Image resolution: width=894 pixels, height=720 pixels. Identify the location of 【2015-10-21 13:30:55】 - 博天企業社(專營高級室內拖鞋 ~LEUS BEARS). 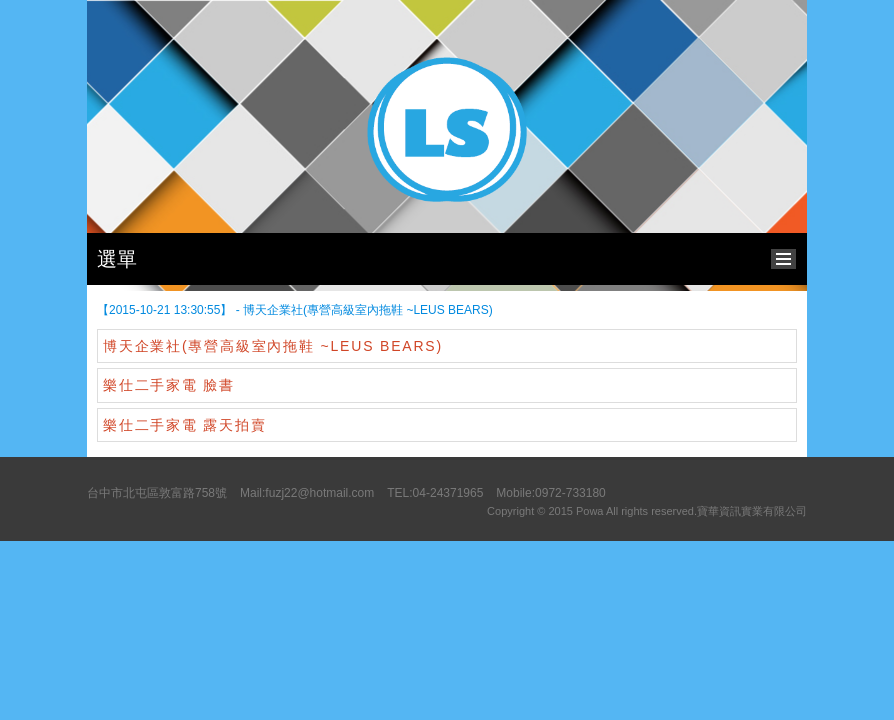
(295, 310).